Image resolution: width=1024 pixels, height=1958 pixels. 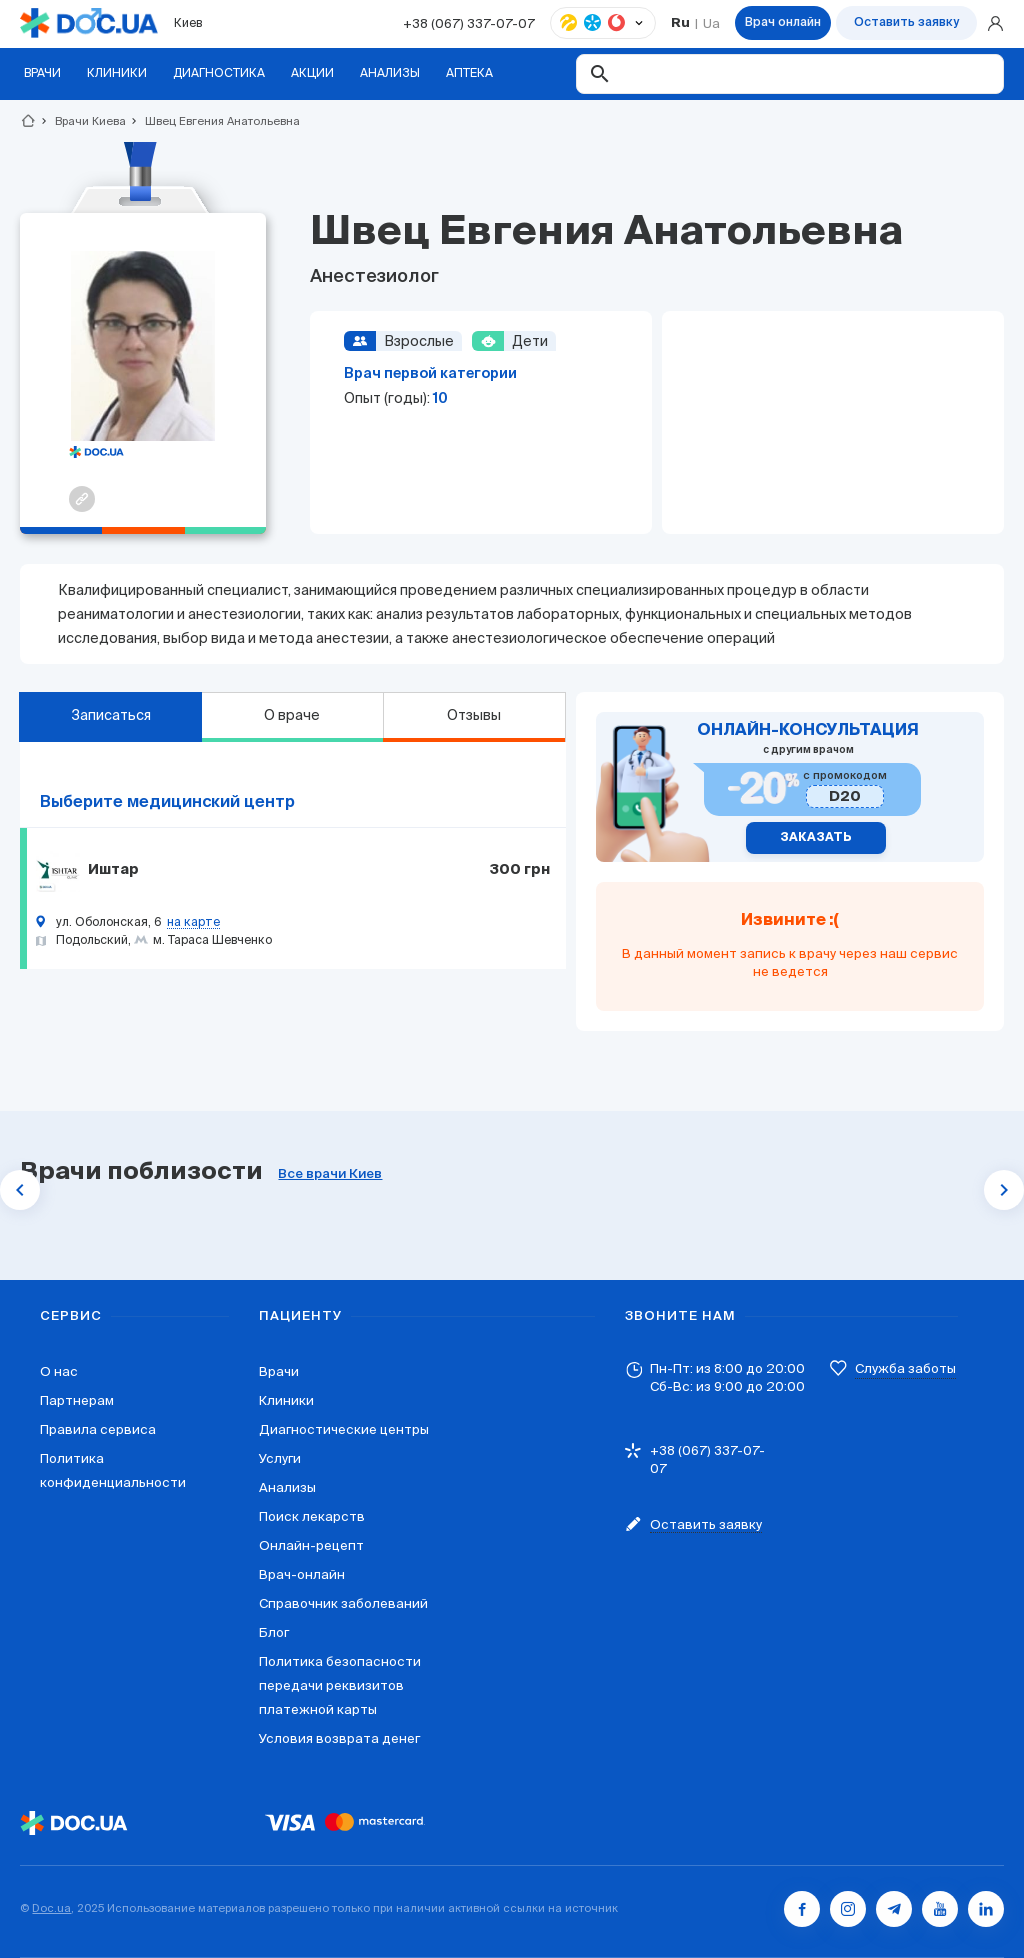 I want to click on Записаться, so click(x=111, y=715).